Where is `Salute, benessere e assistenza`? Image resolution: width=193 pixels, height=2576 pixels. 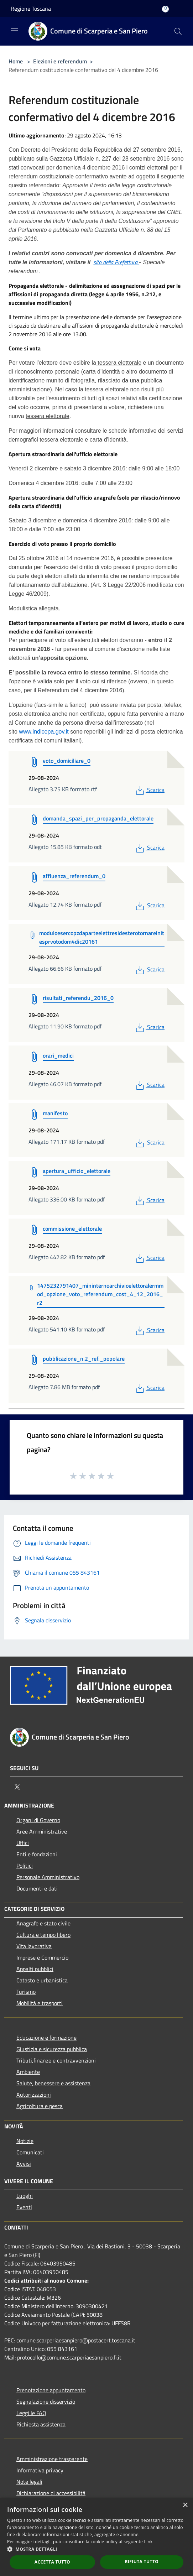
Salute, benessere e assistenza is located at coordinates (53, 2083).